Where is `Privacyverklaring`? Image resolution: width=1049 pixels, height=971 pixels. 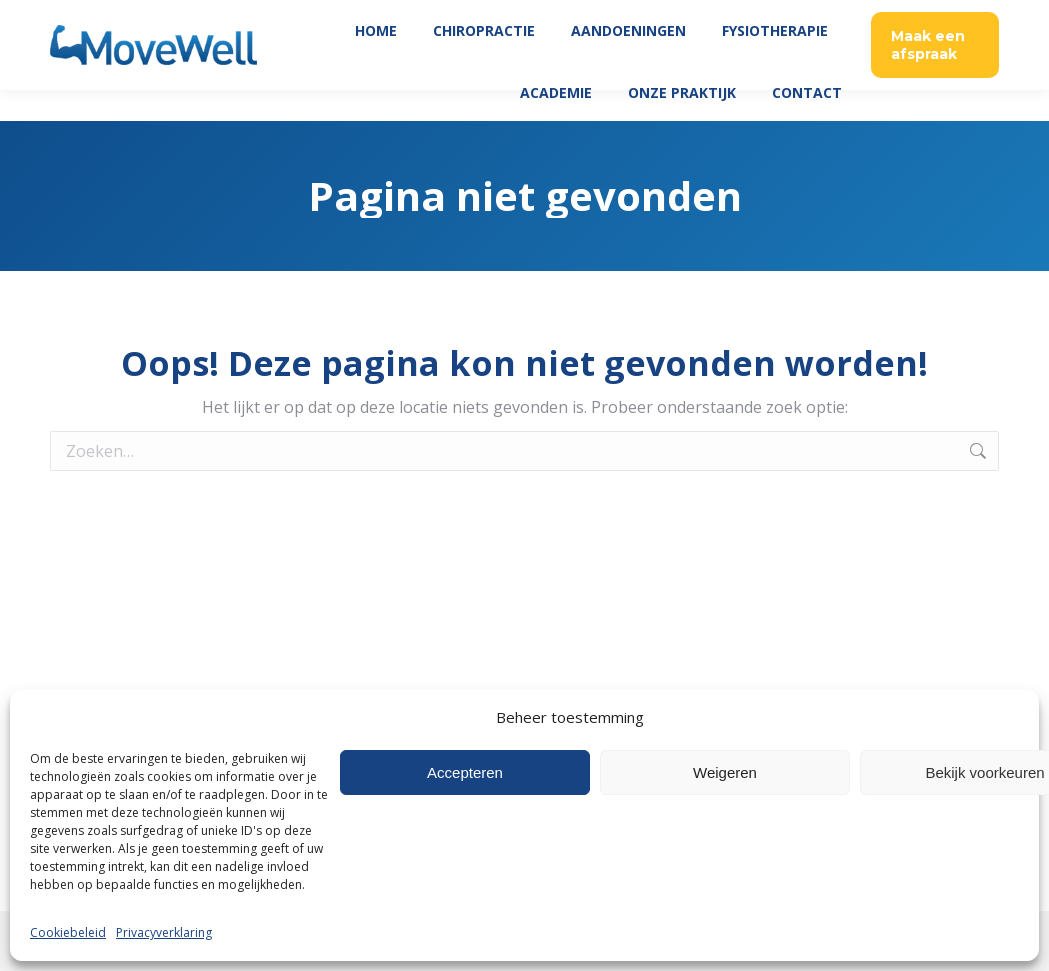
Privacyverklaring is located at coordinates (164, 932).